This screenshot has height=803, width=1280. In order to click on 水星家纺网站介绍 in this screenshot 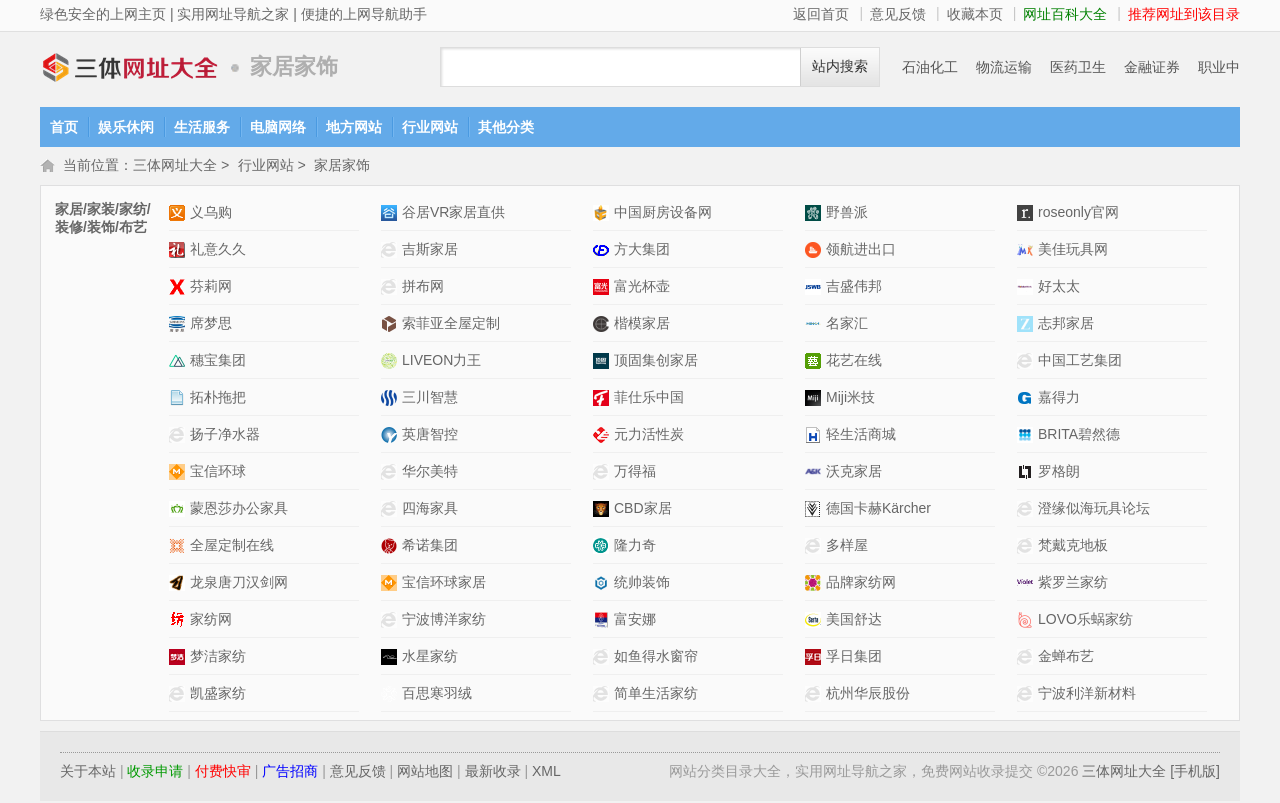, I will do `click(391, 658)`.